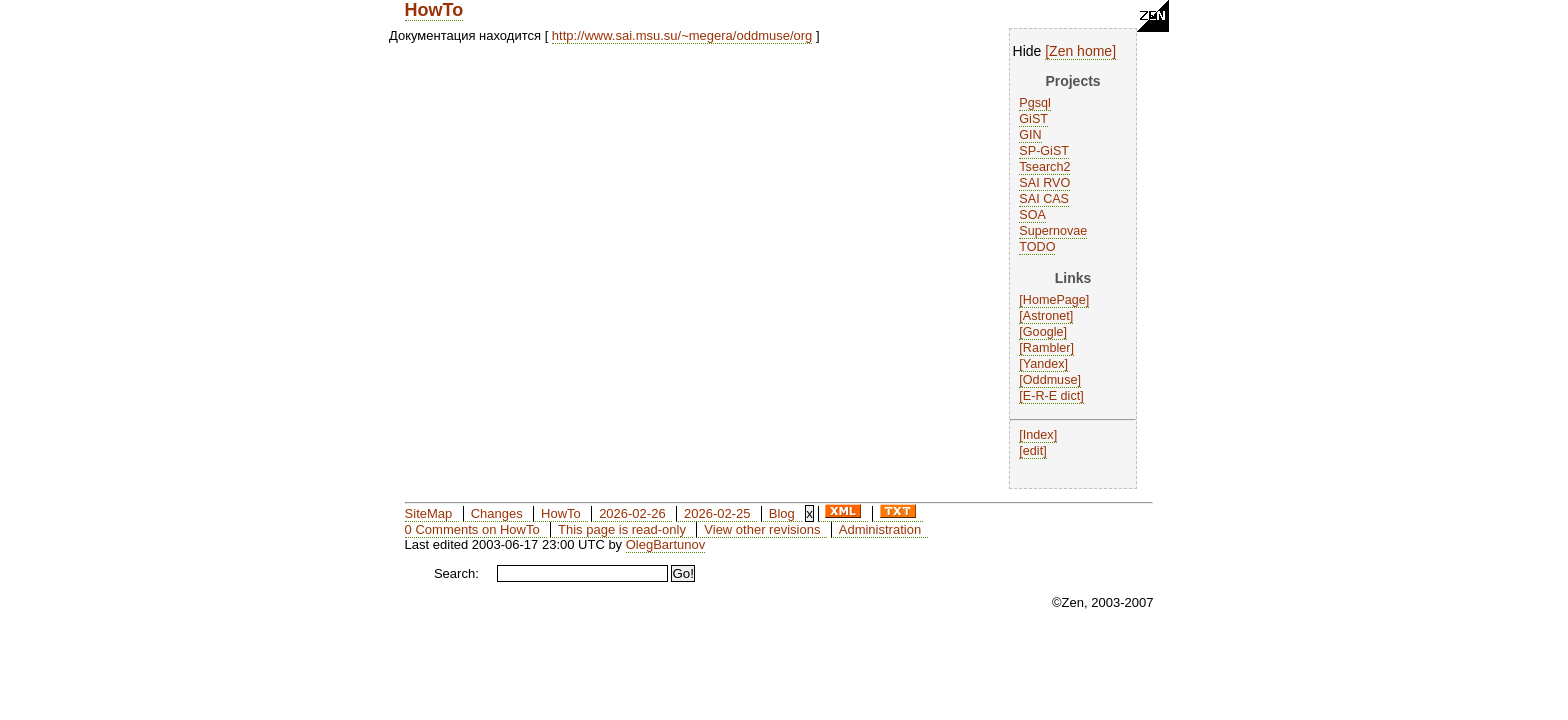  I want to click on Astronet, so click(1046, 316).